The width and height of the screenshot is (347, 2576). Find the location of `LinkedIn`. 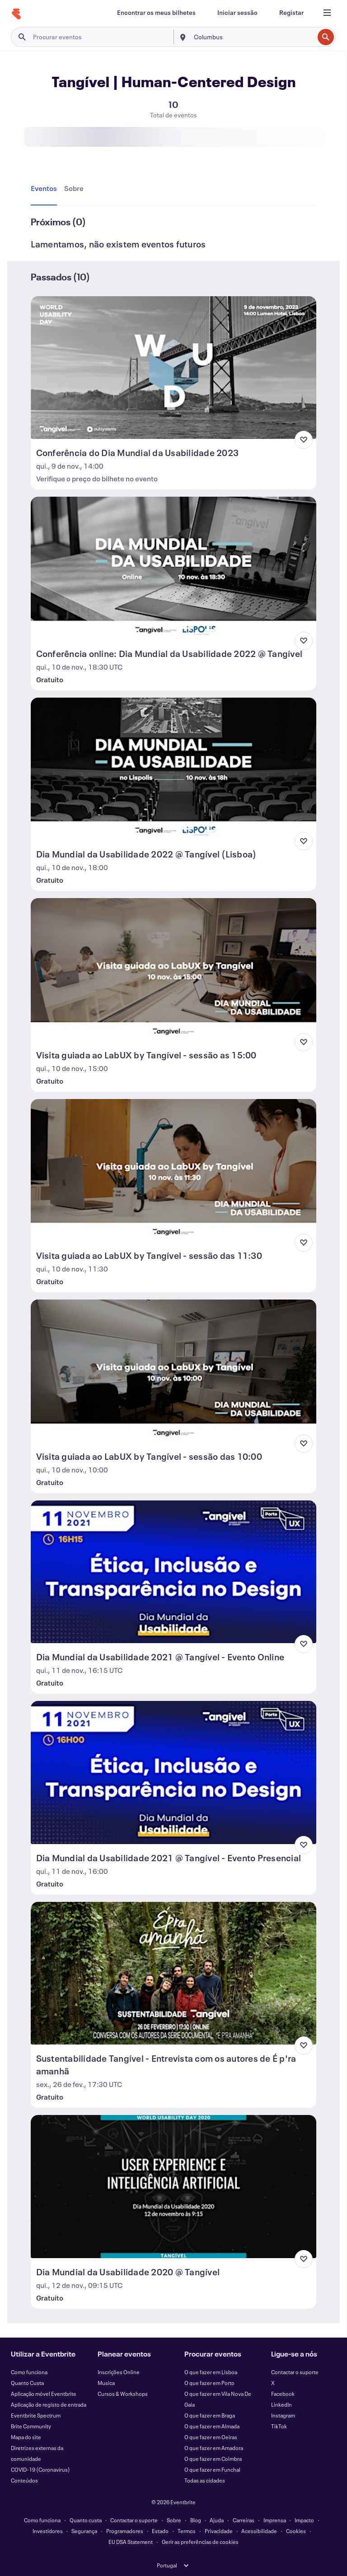

LinkedIn is located at coordinates (281, 2404).